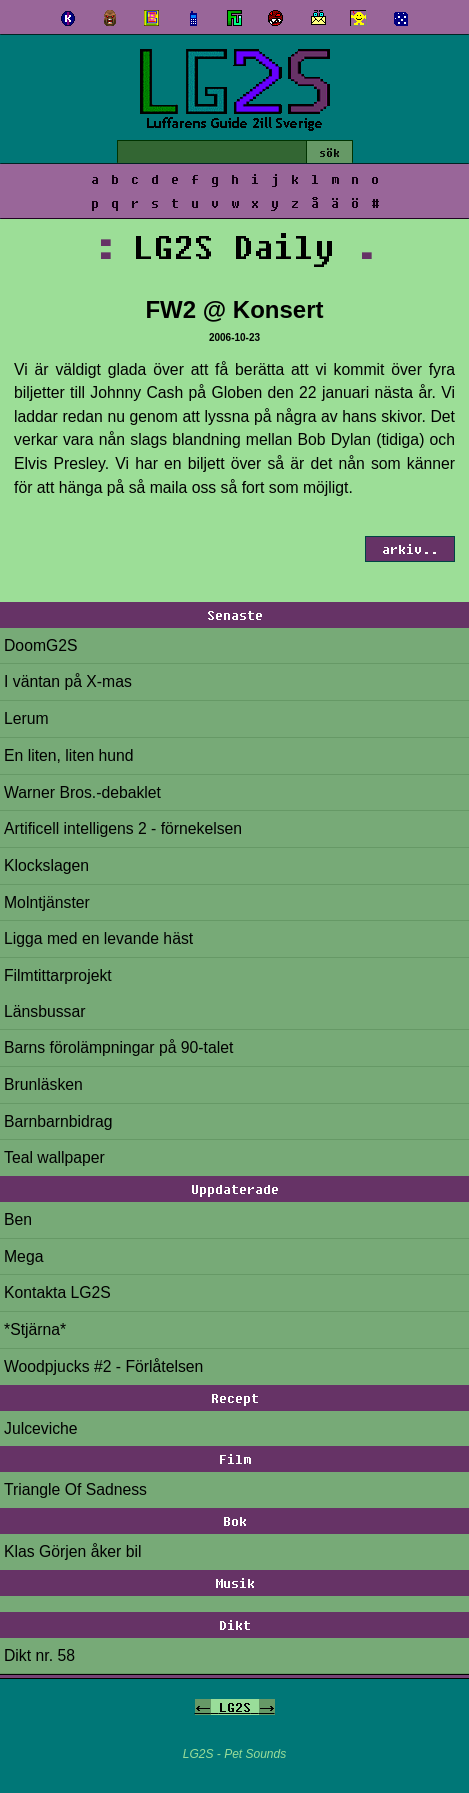 Image resolution: width=469 pixels, height=1793 pixels. Describe the element at coordinates (58, 975) in the screenshot. I see `Filmtittarprojekt` at that location.